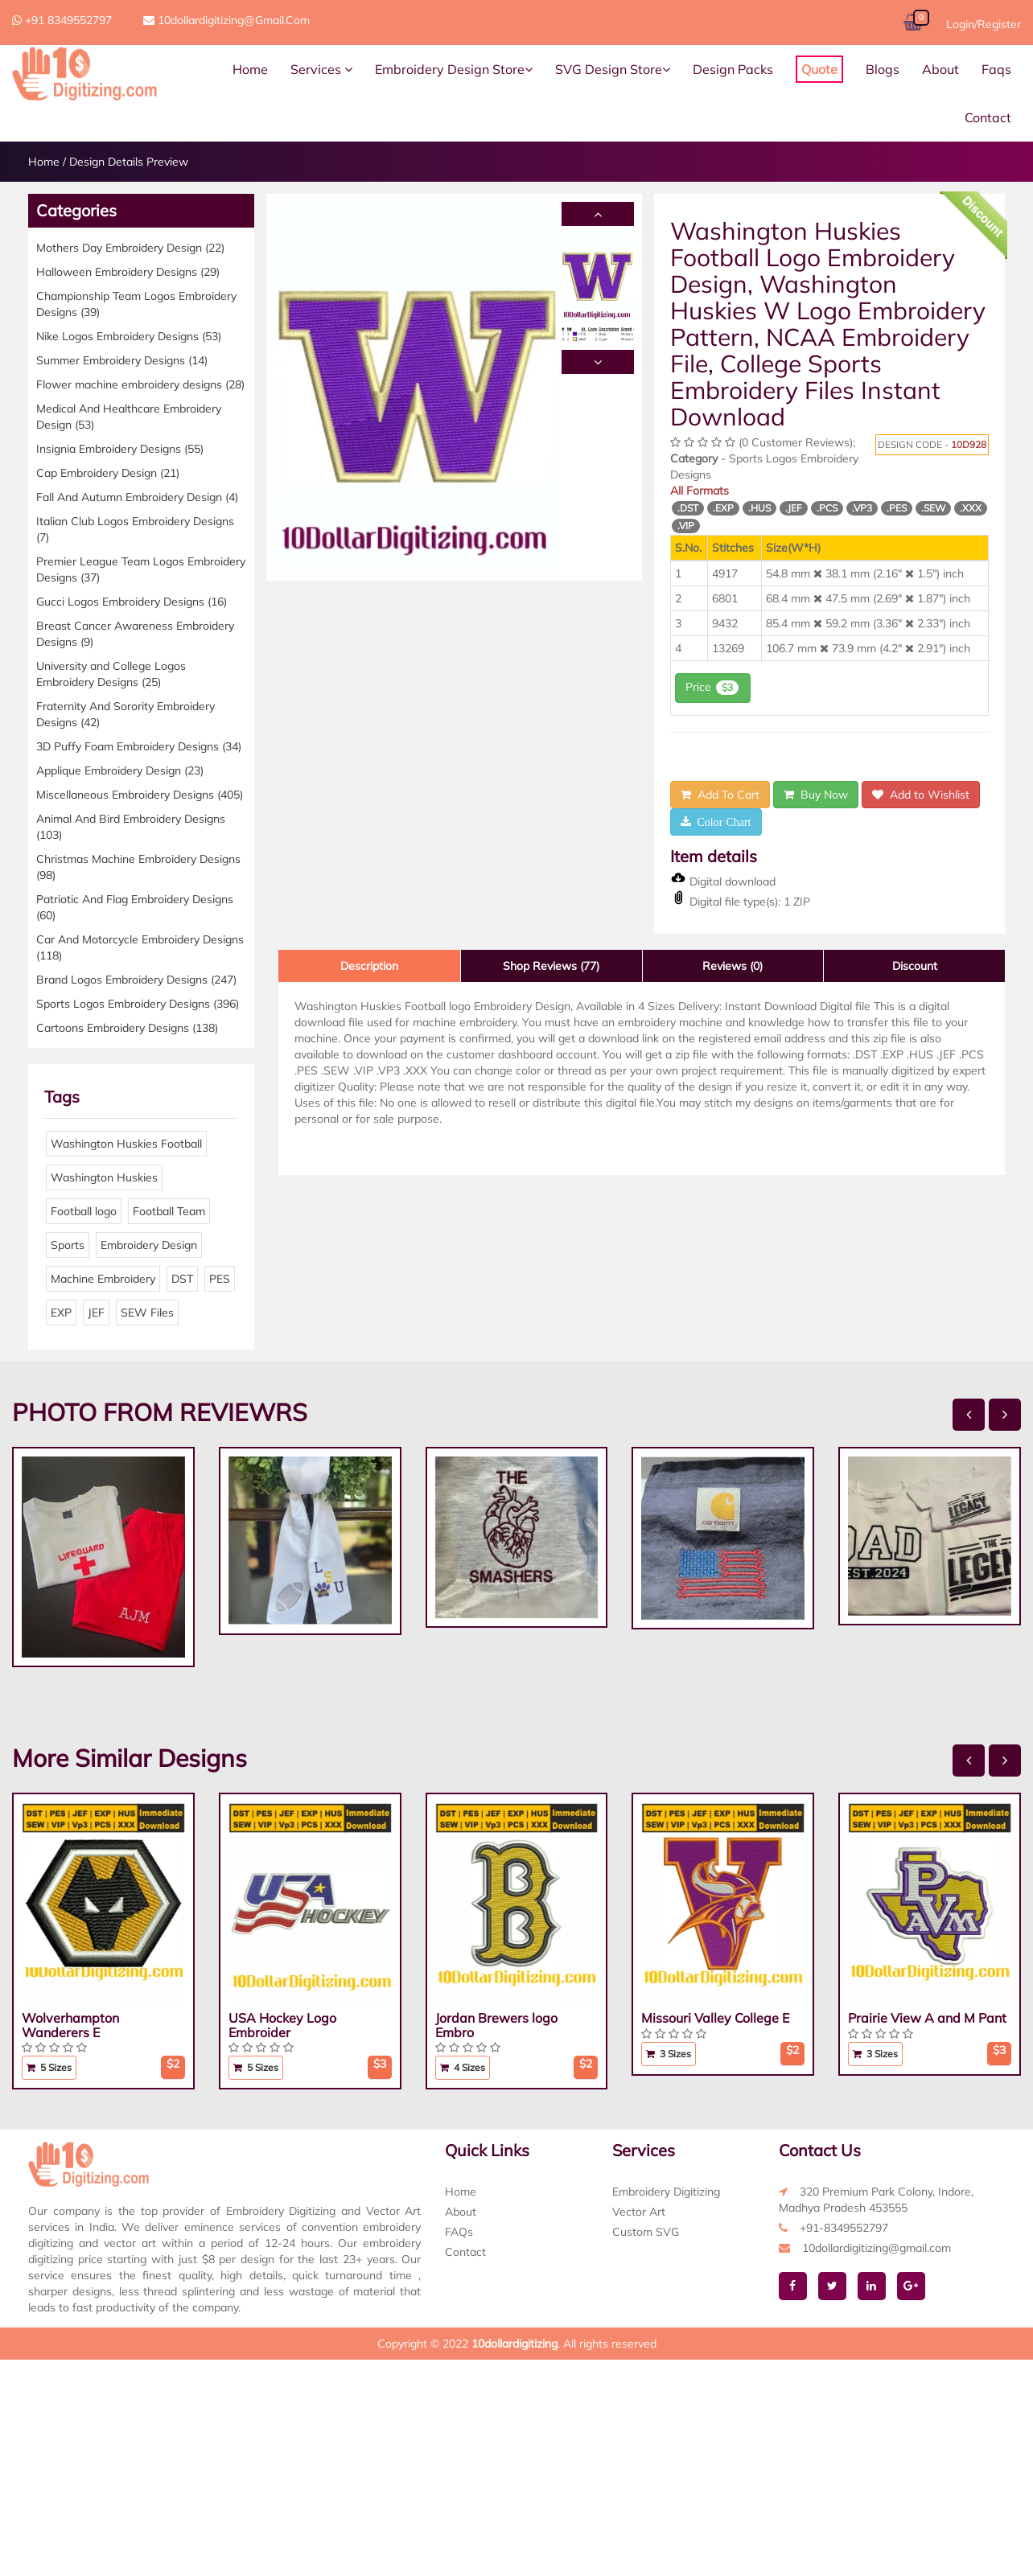 The image size is (1033, 2576). I want to click on Description, so click(369, 966).